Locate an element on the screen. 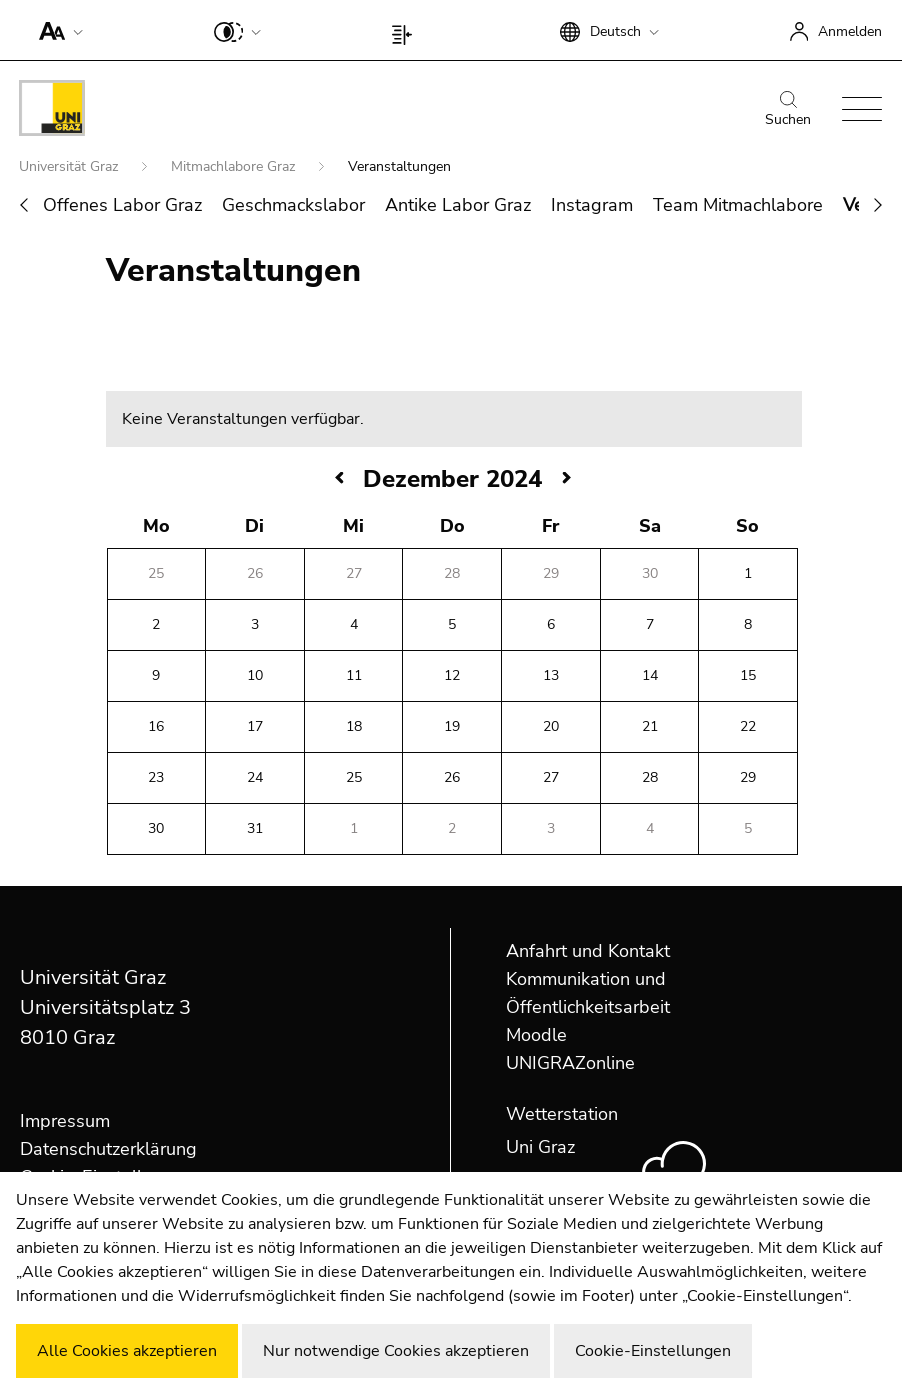 Image resolution: width=902 pixels, height=1394 pixels. Impressum is located at coordinates (65, 1121).